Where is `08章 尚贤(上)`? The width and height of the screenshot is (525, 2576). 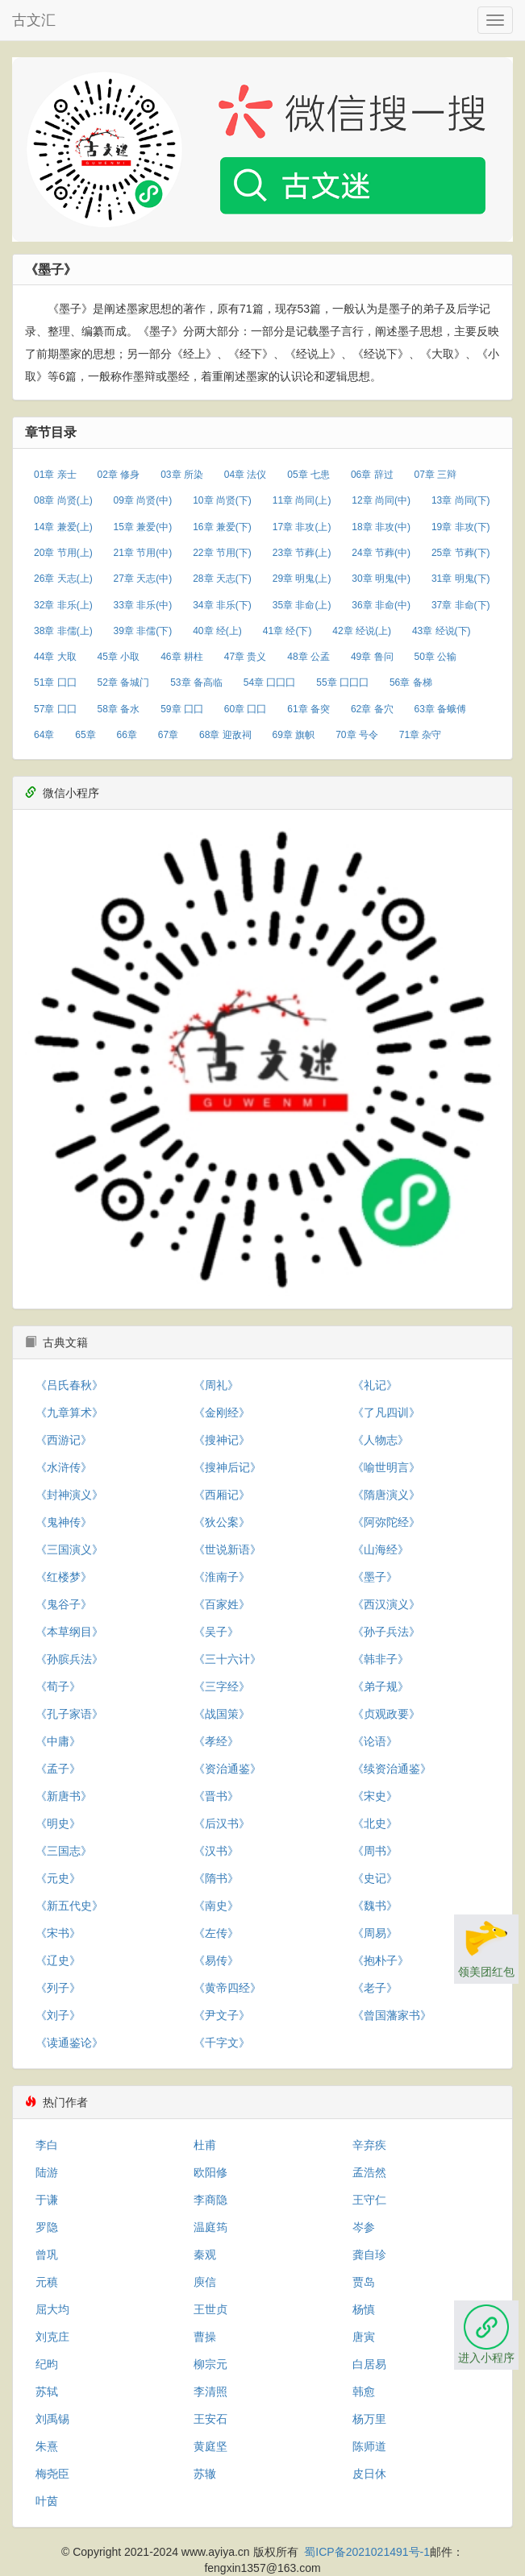 08章 尚贤(上) is located at coordinates (63, 500).